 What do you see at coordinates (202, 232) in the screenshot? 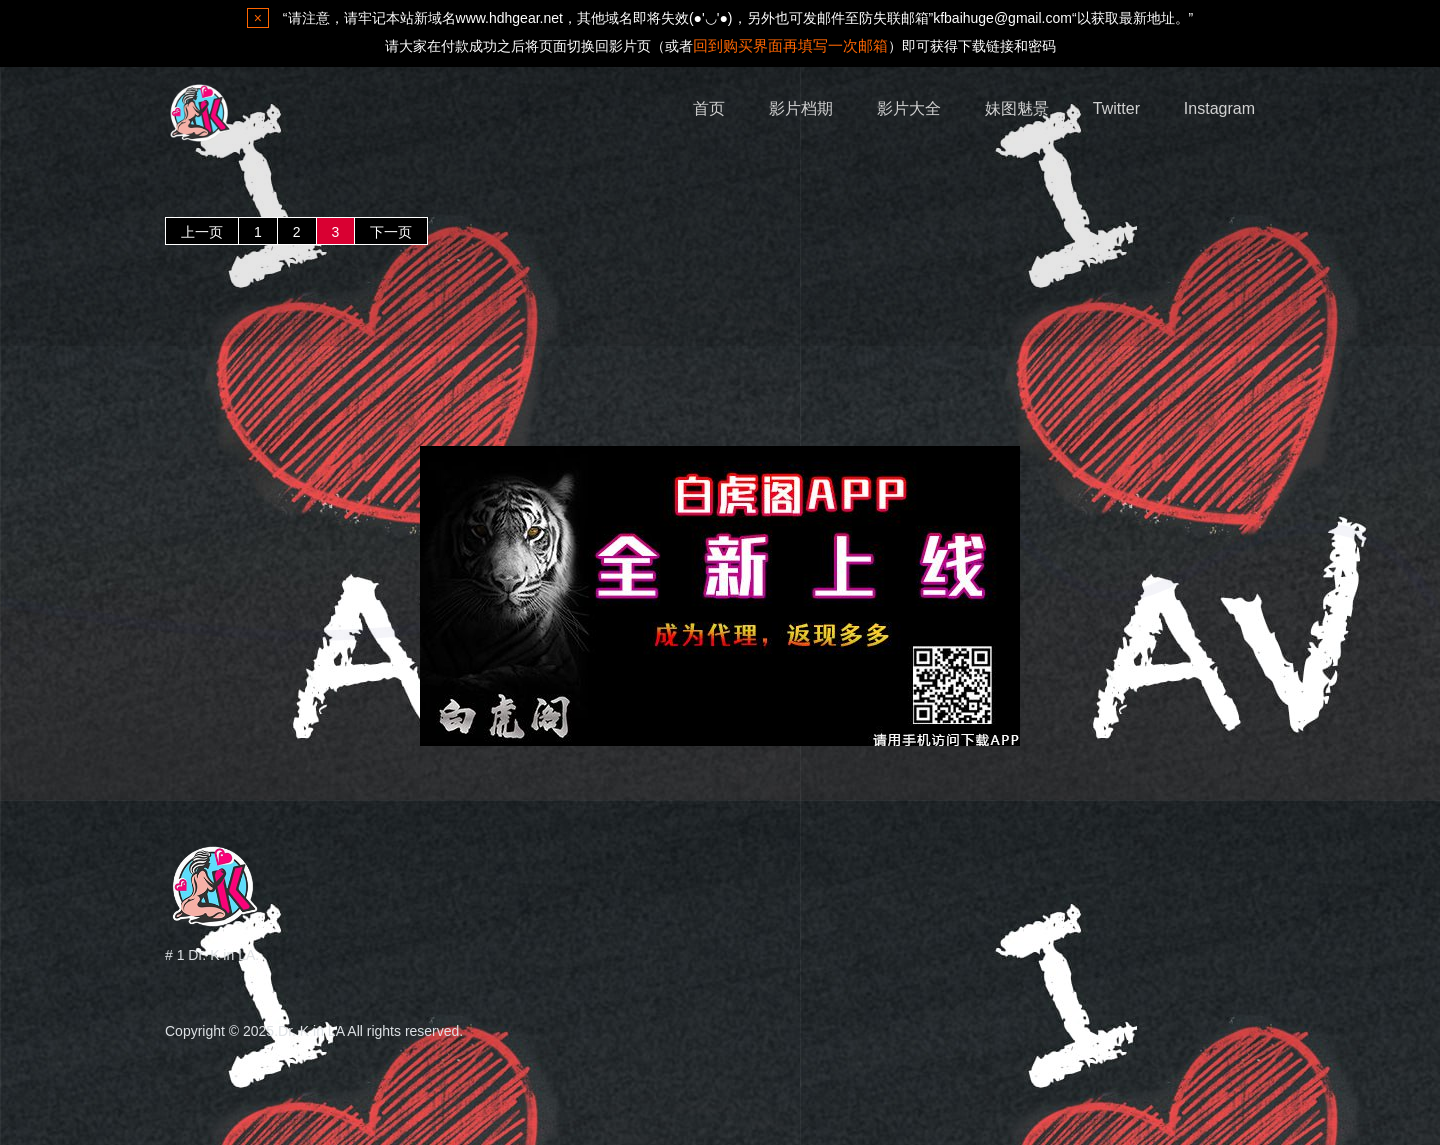
I see `上一页` at bounding box center [202, 232].